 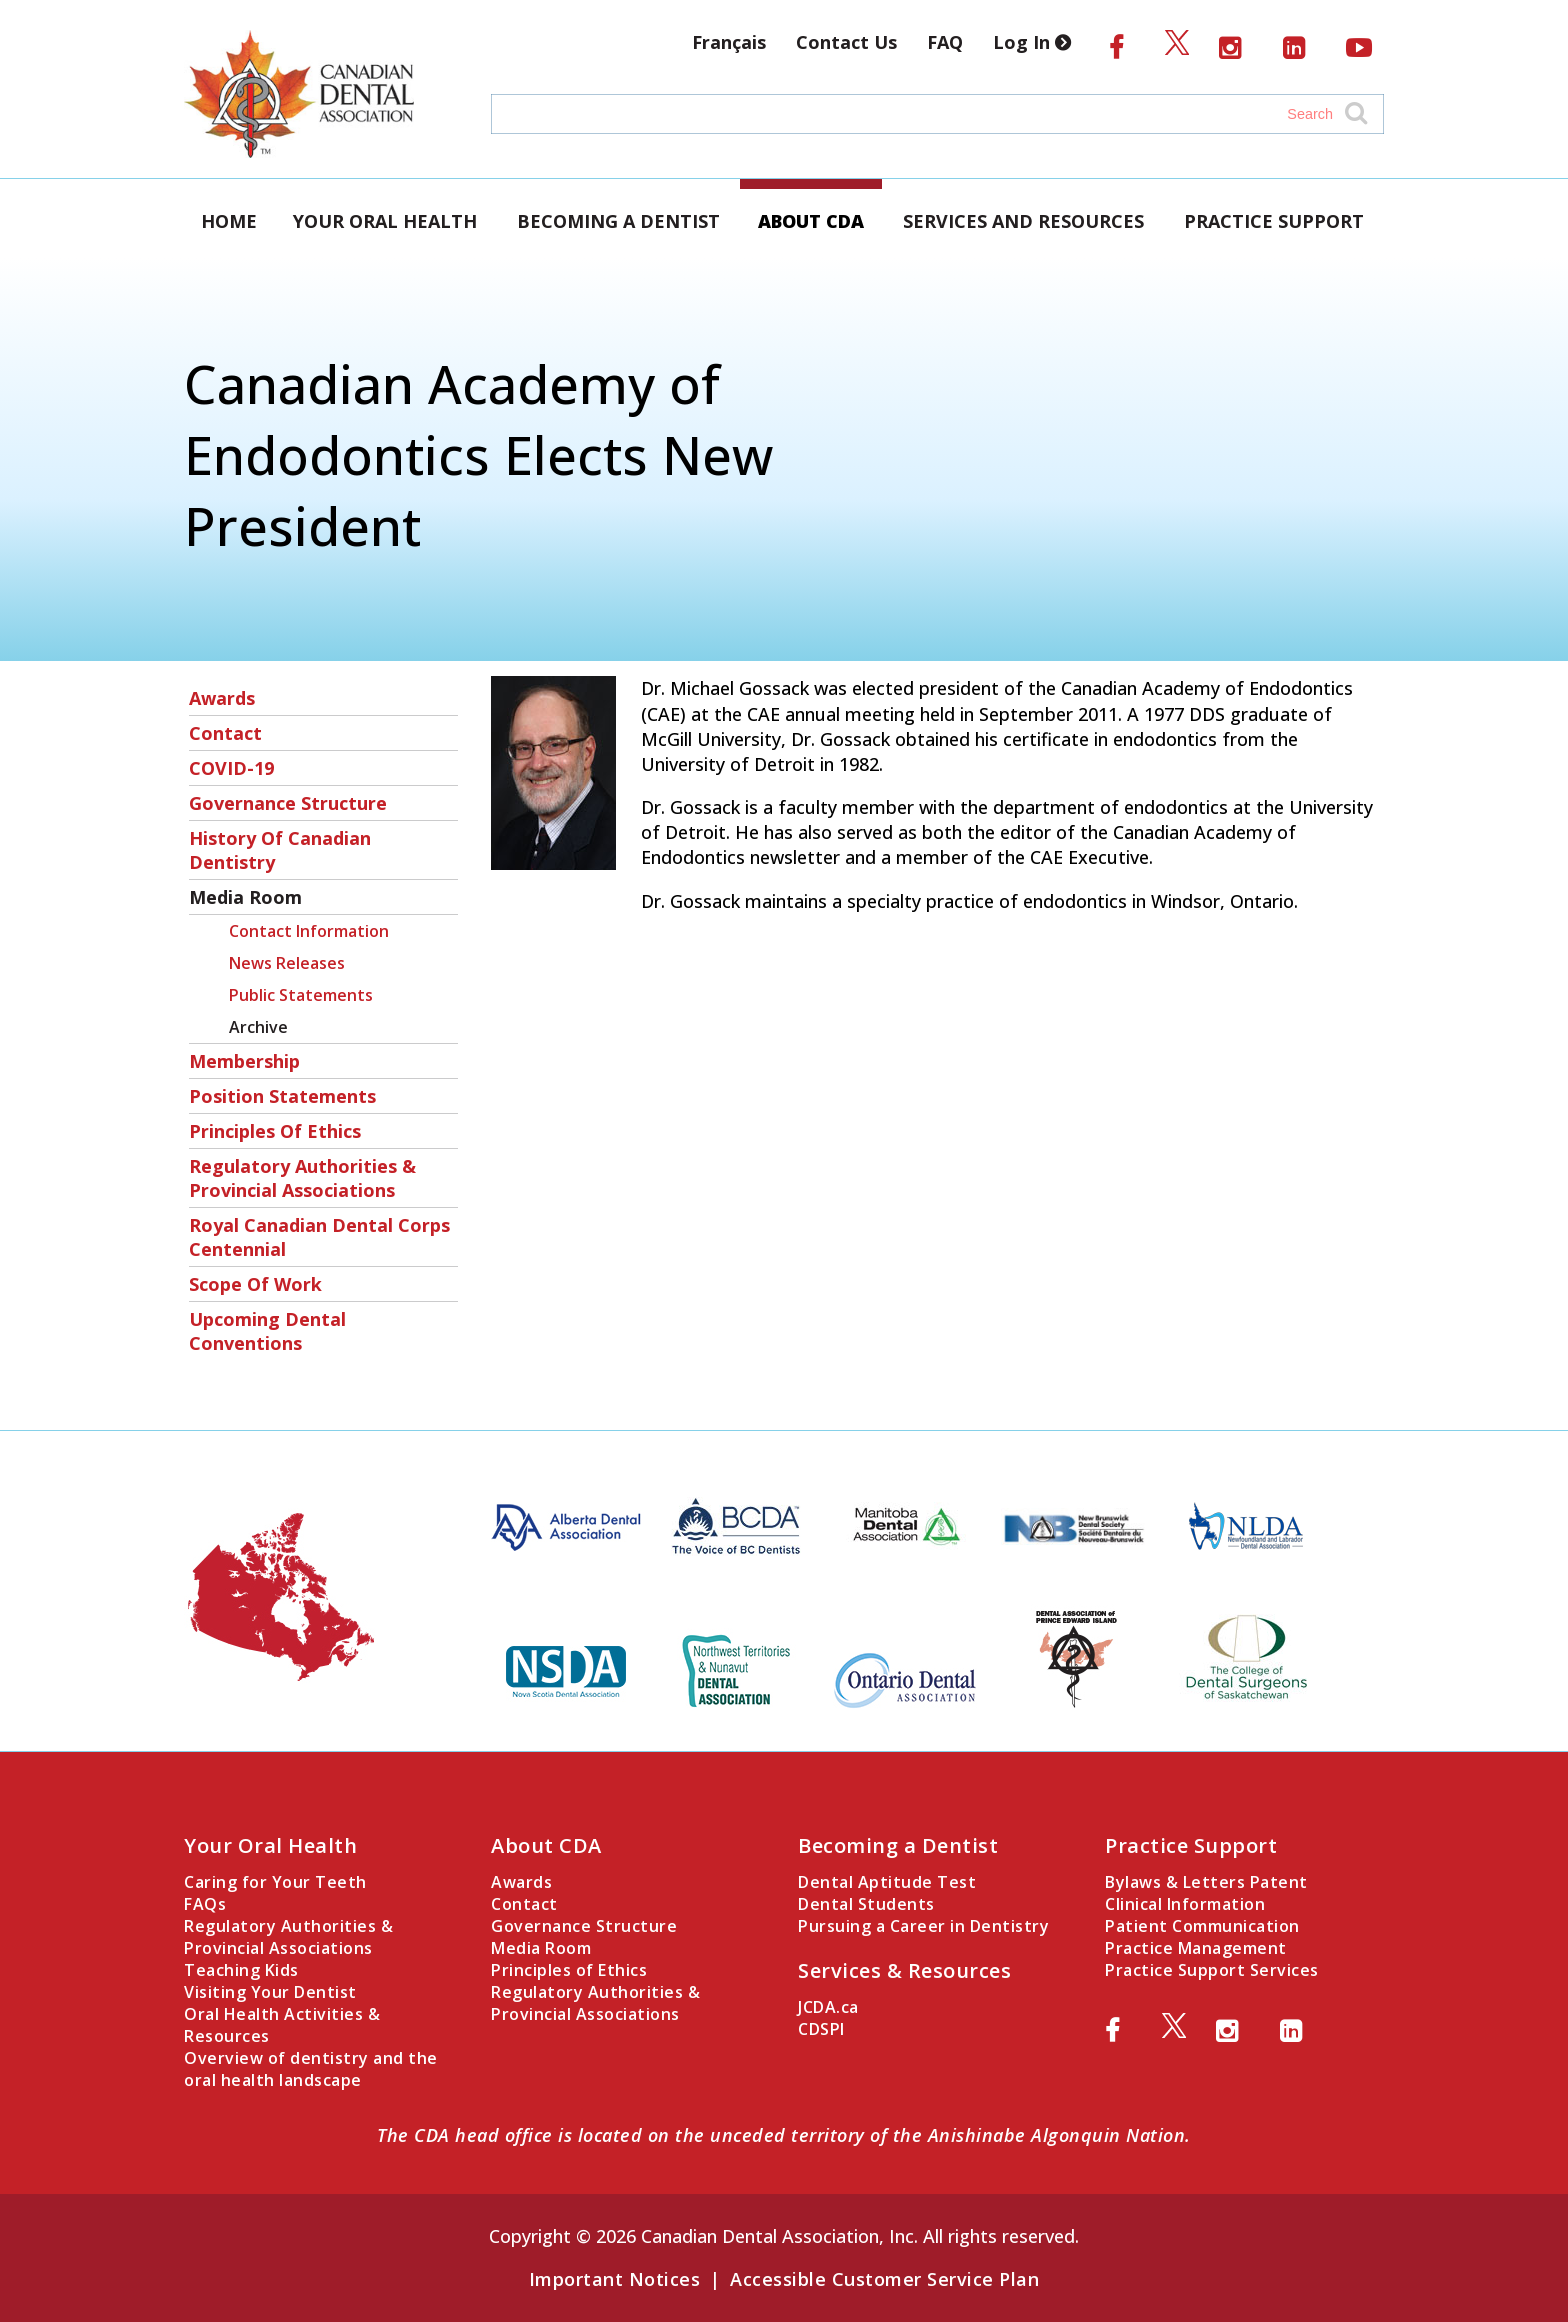 What do you see at coordinates (287, 963) in the screenshot?
I see `News Releases` at bounding box center [287, 963].